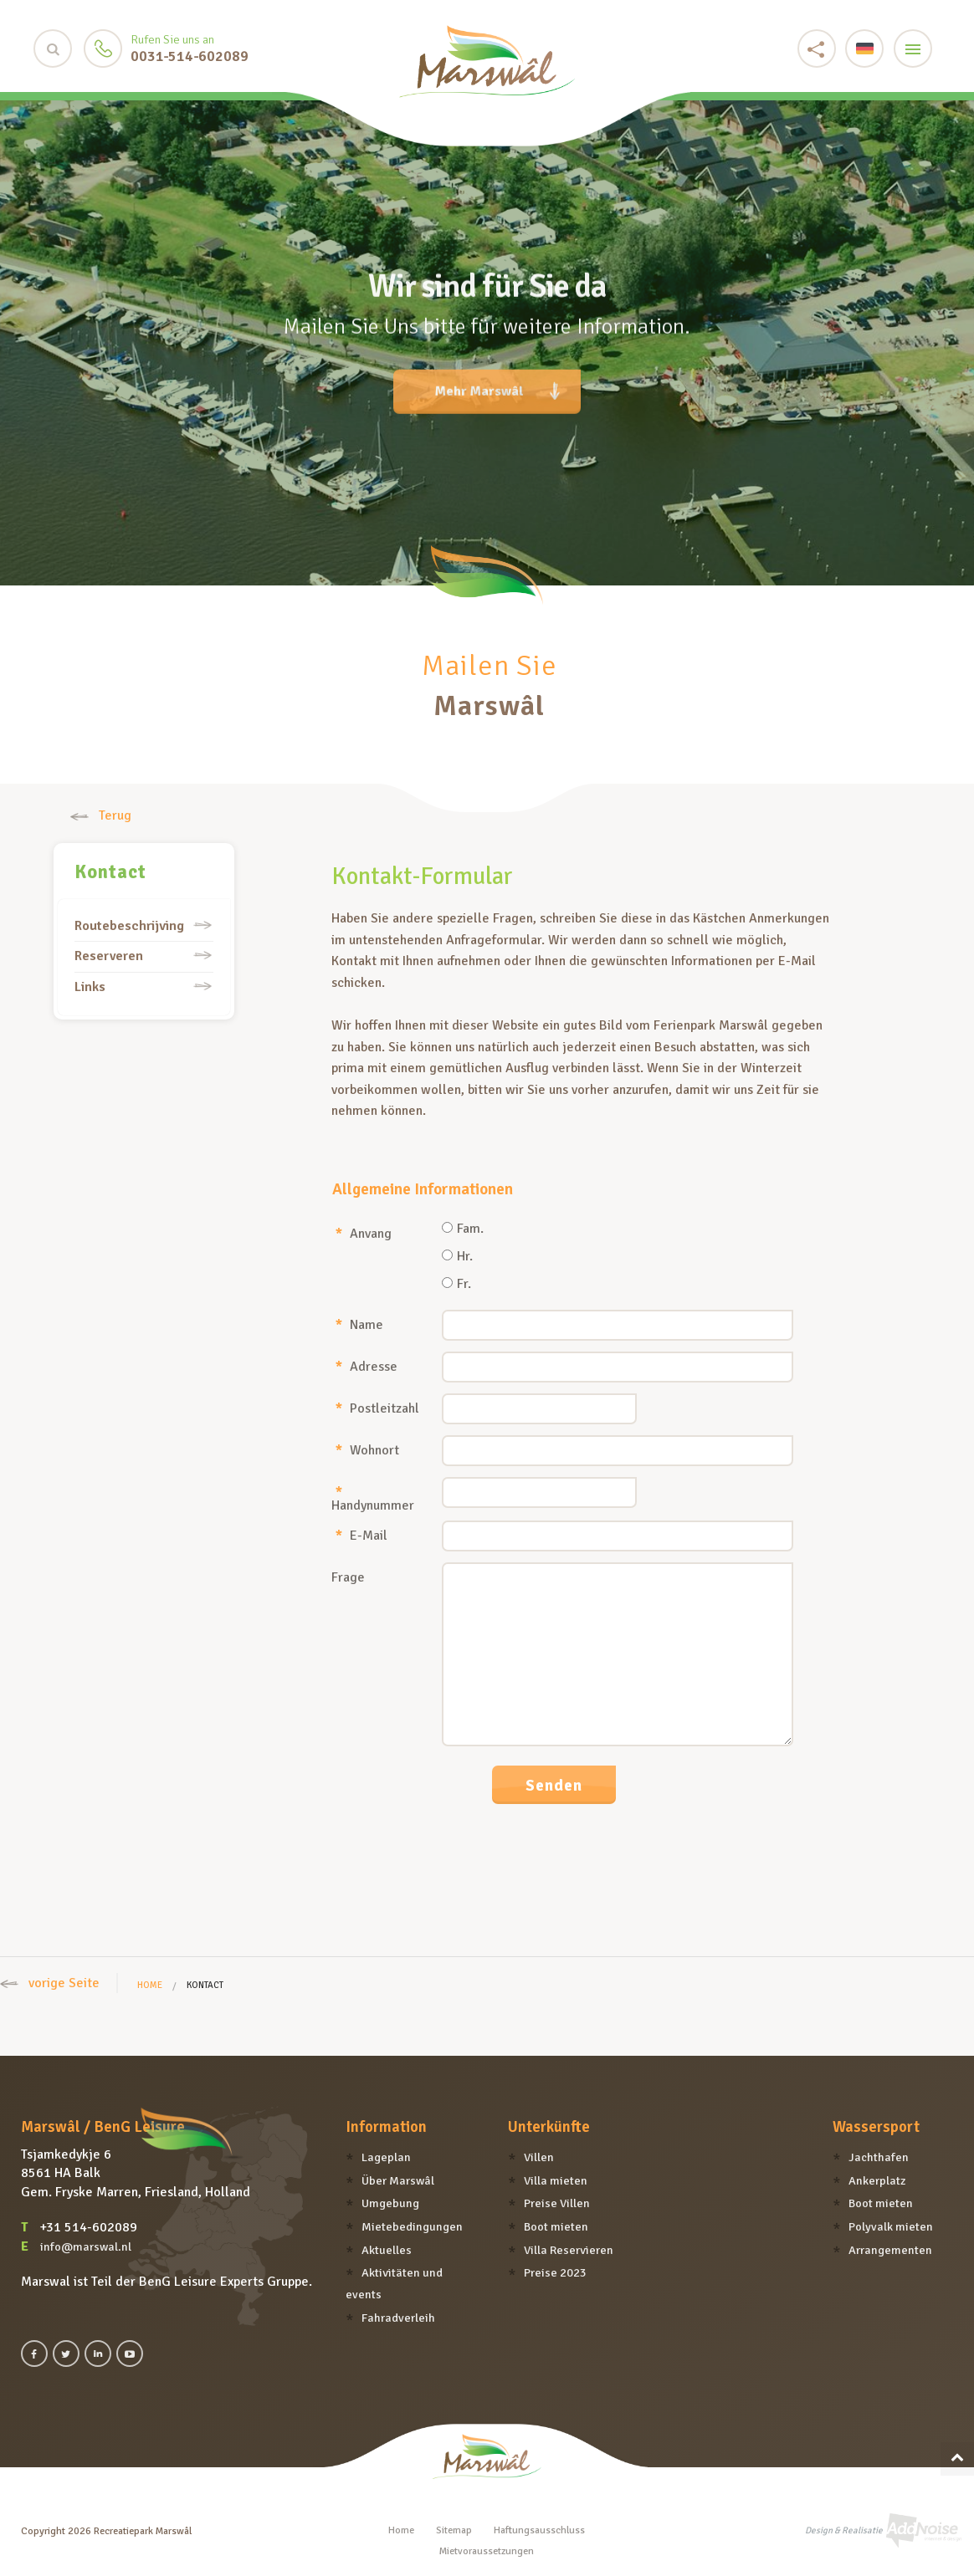  What do you see at coordinates (412, 2226) in the screenshot?
I see `Mietebedingungen` at bounding box center [412, 2226].